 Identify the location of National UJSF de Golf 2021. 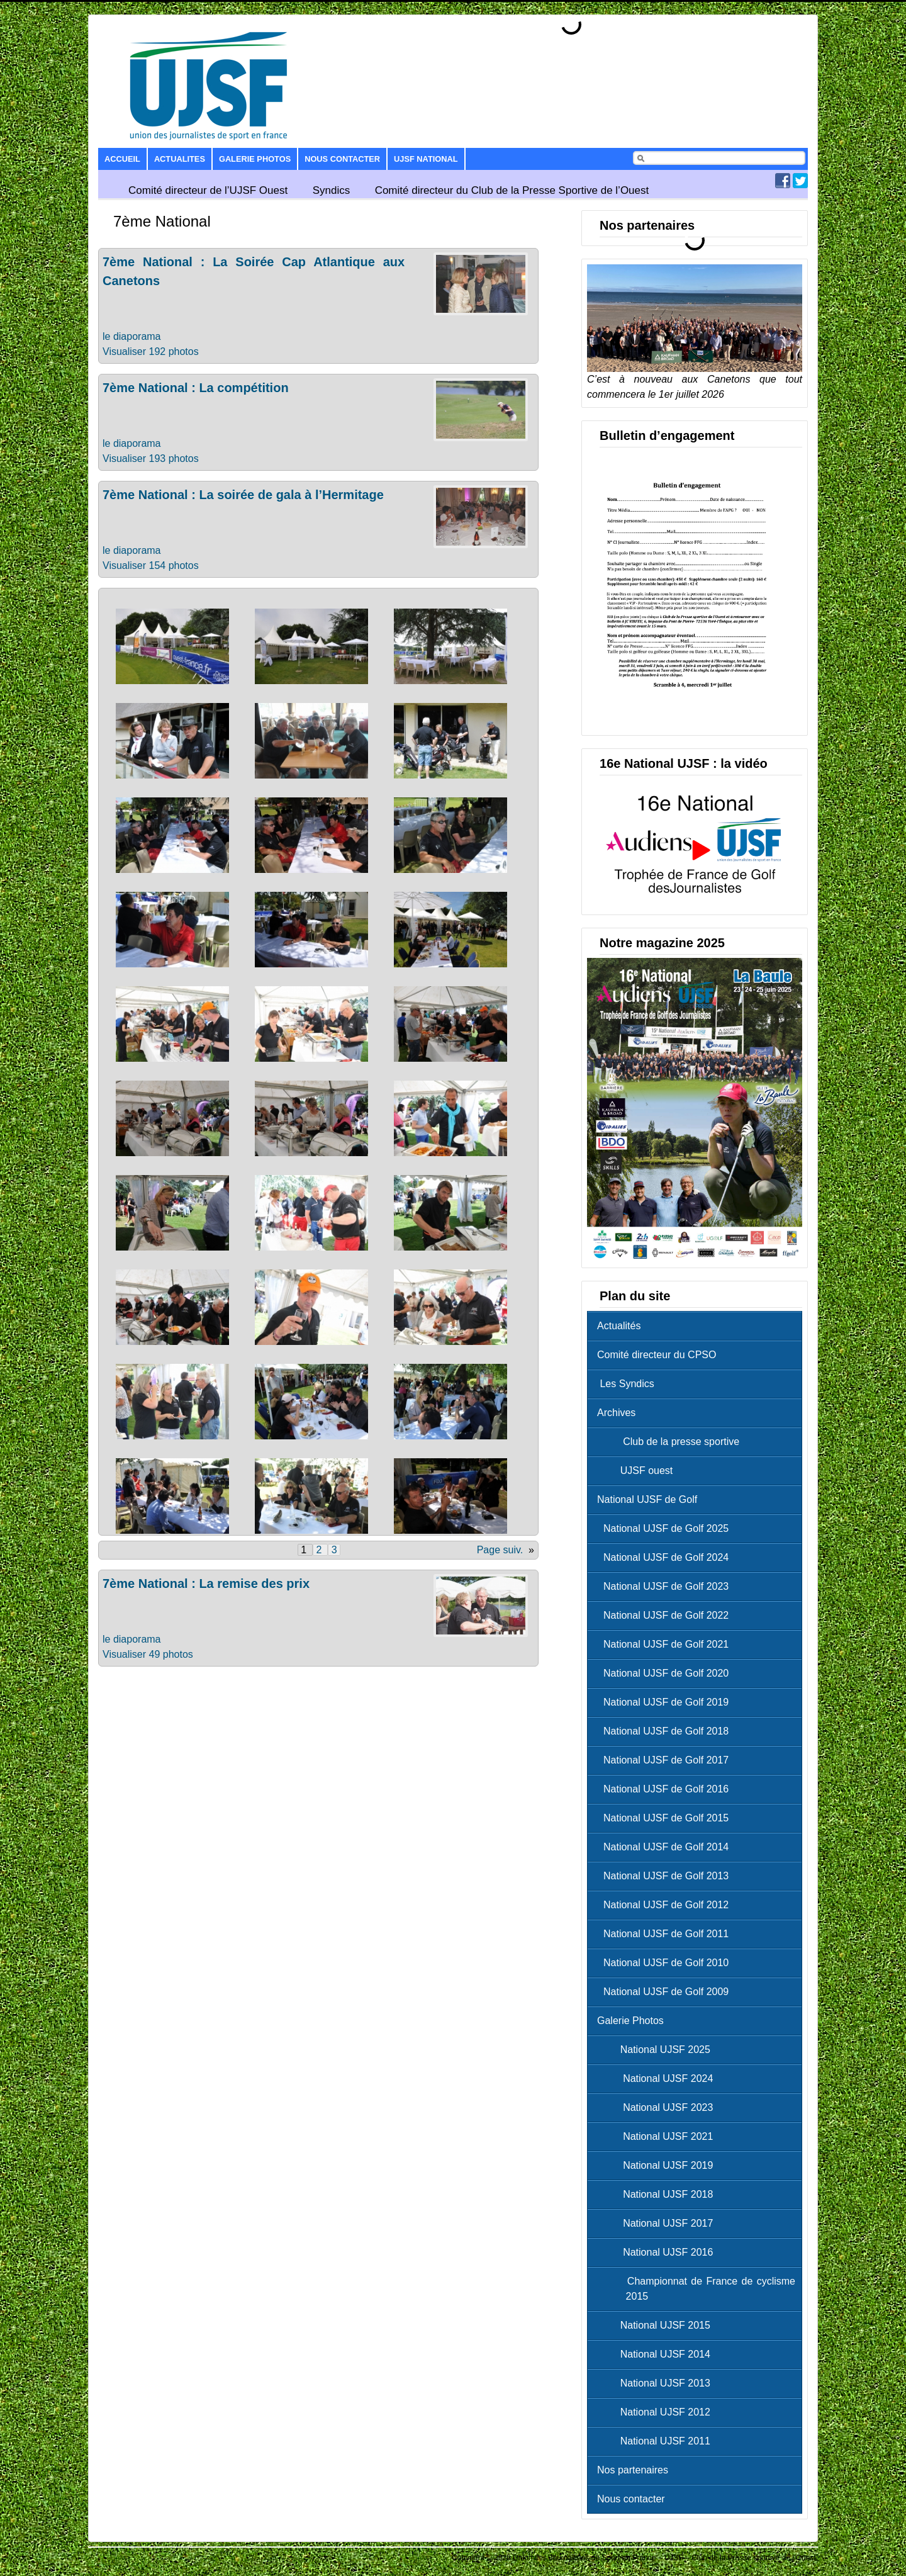
(666, 1644).